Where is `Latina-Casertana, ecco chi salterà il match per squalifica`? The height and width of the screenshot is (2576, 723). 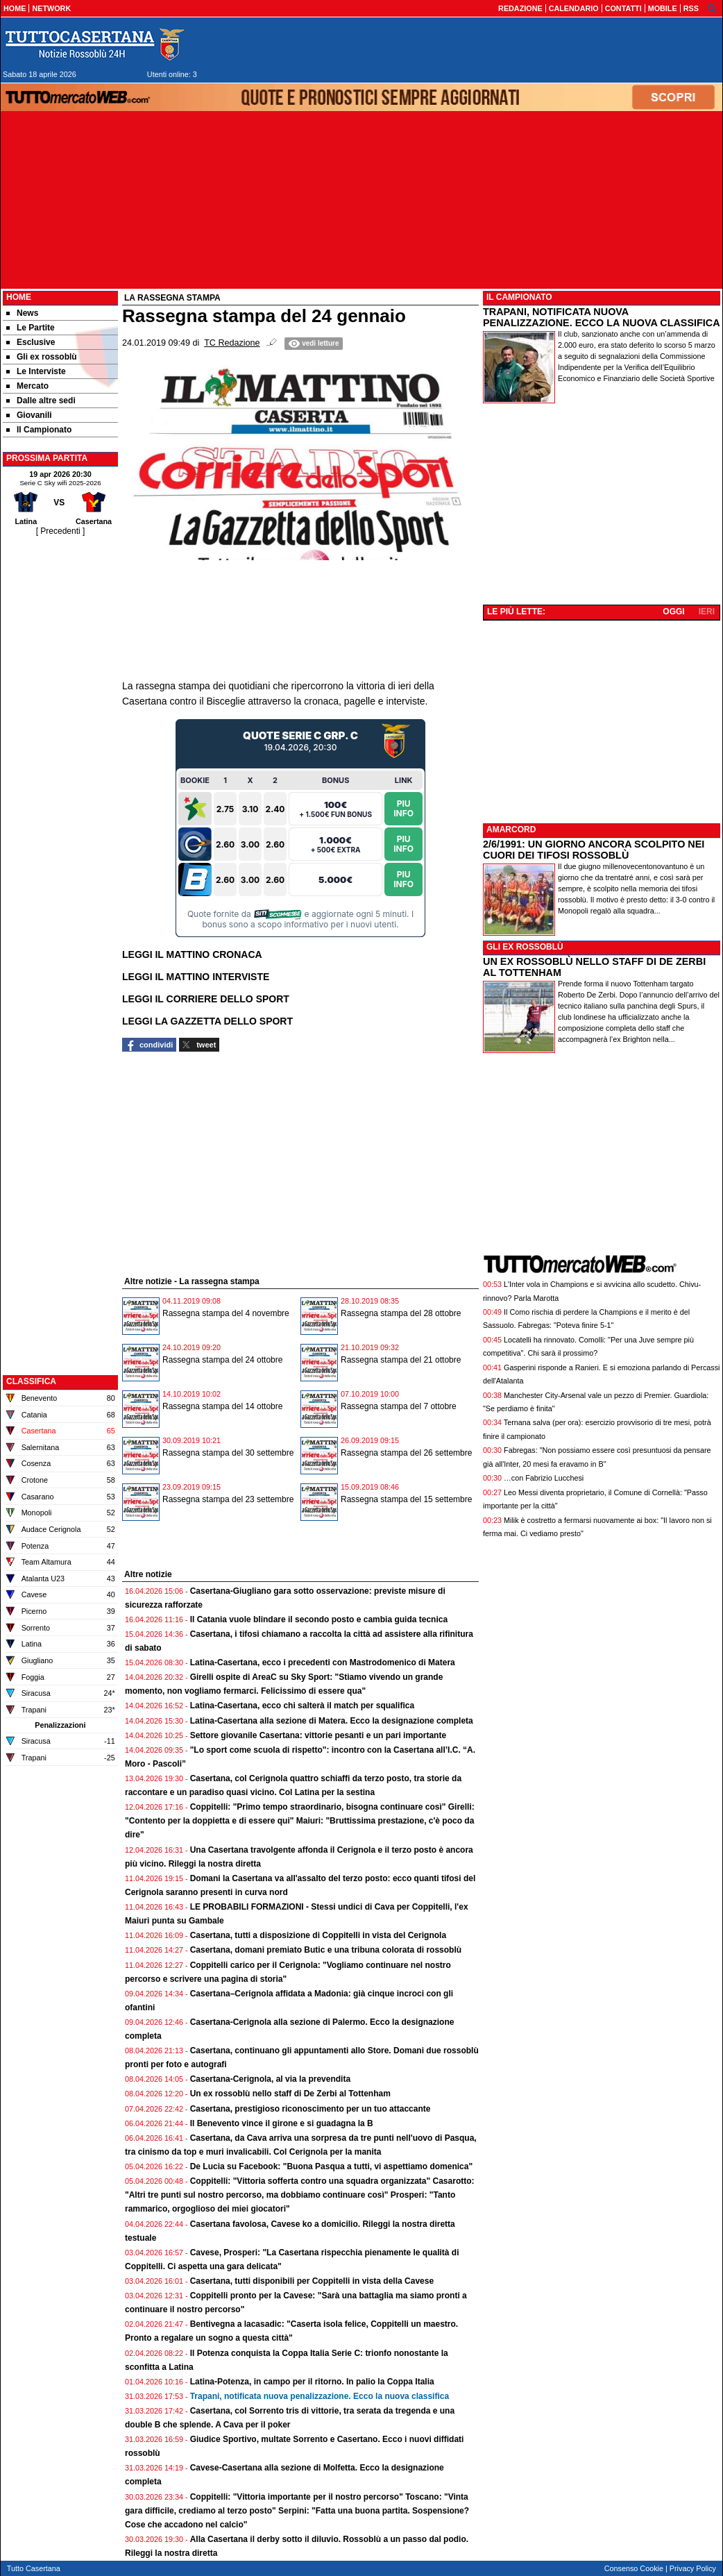 Latina-Casertana, ecco chi salterà il match per squalifica is located at coordinates (302, 1705).